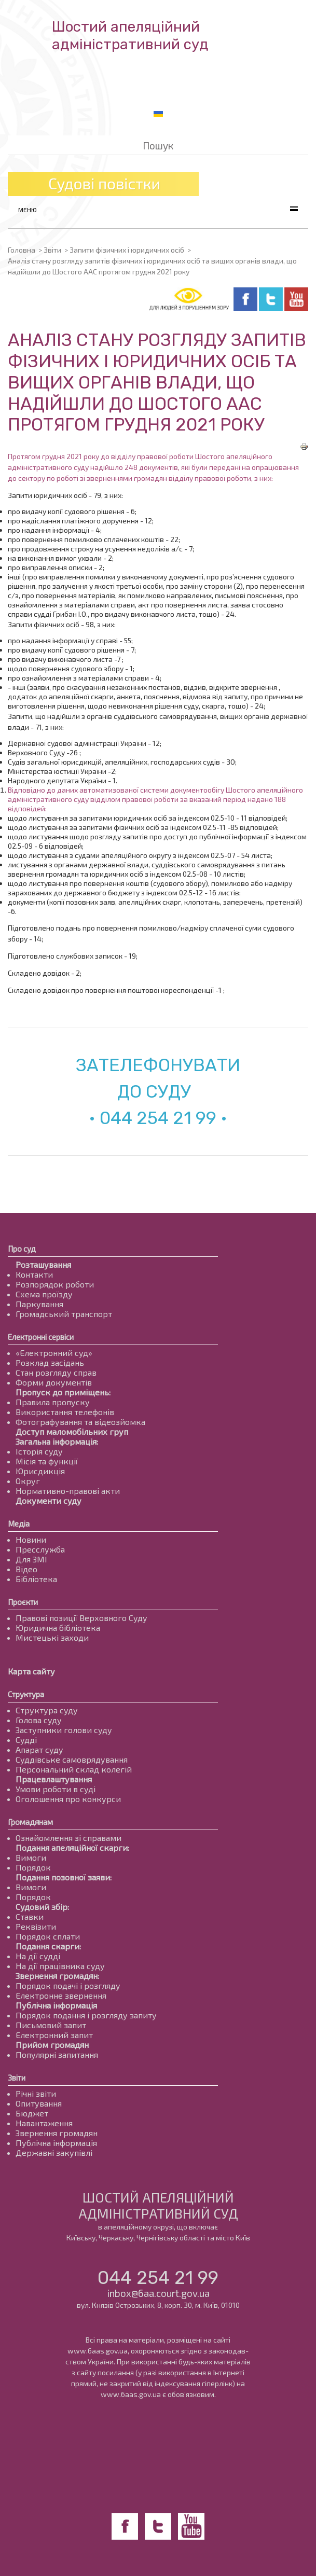  What do you see at coordinates (36, 1926) in the screenshot?
I see `Реквізити` at bounding box center [36, 1926].